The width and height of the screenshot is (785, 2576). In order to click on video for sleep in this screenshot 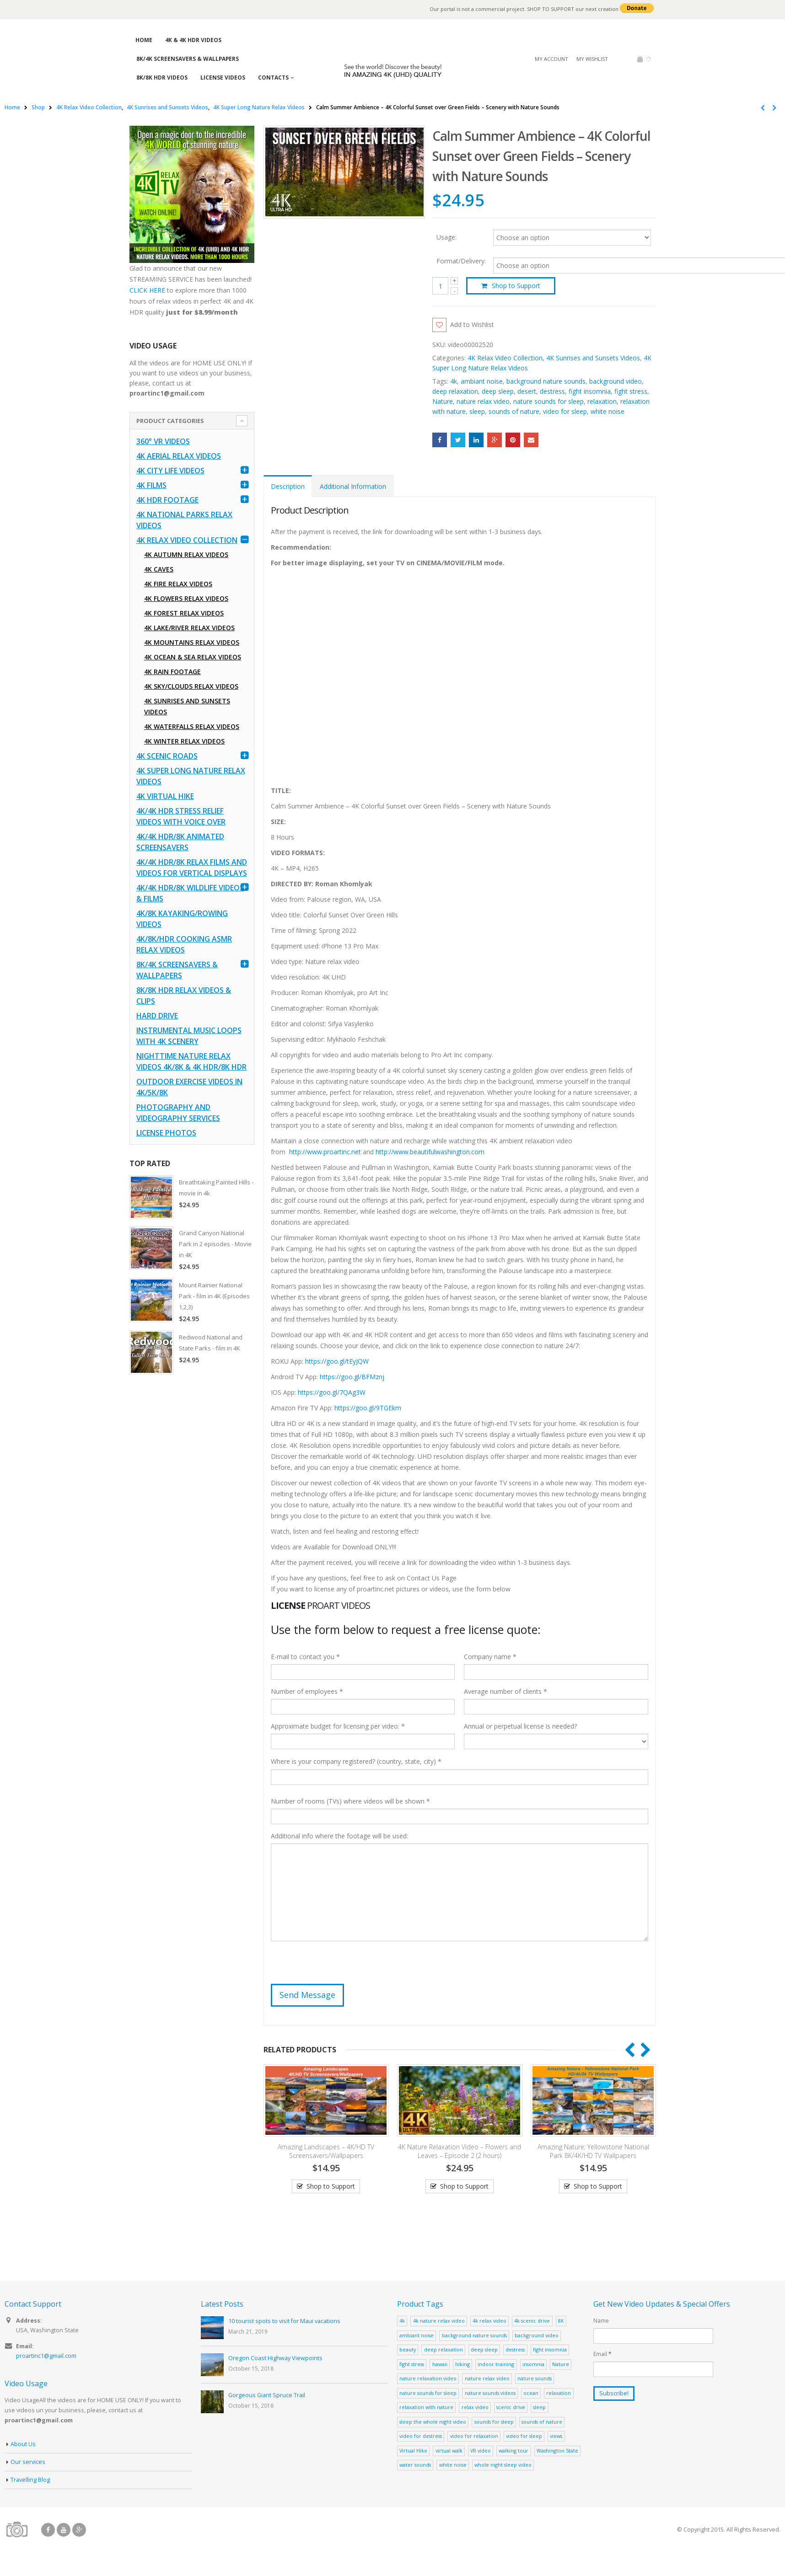, I will do `click(565, 411)`.